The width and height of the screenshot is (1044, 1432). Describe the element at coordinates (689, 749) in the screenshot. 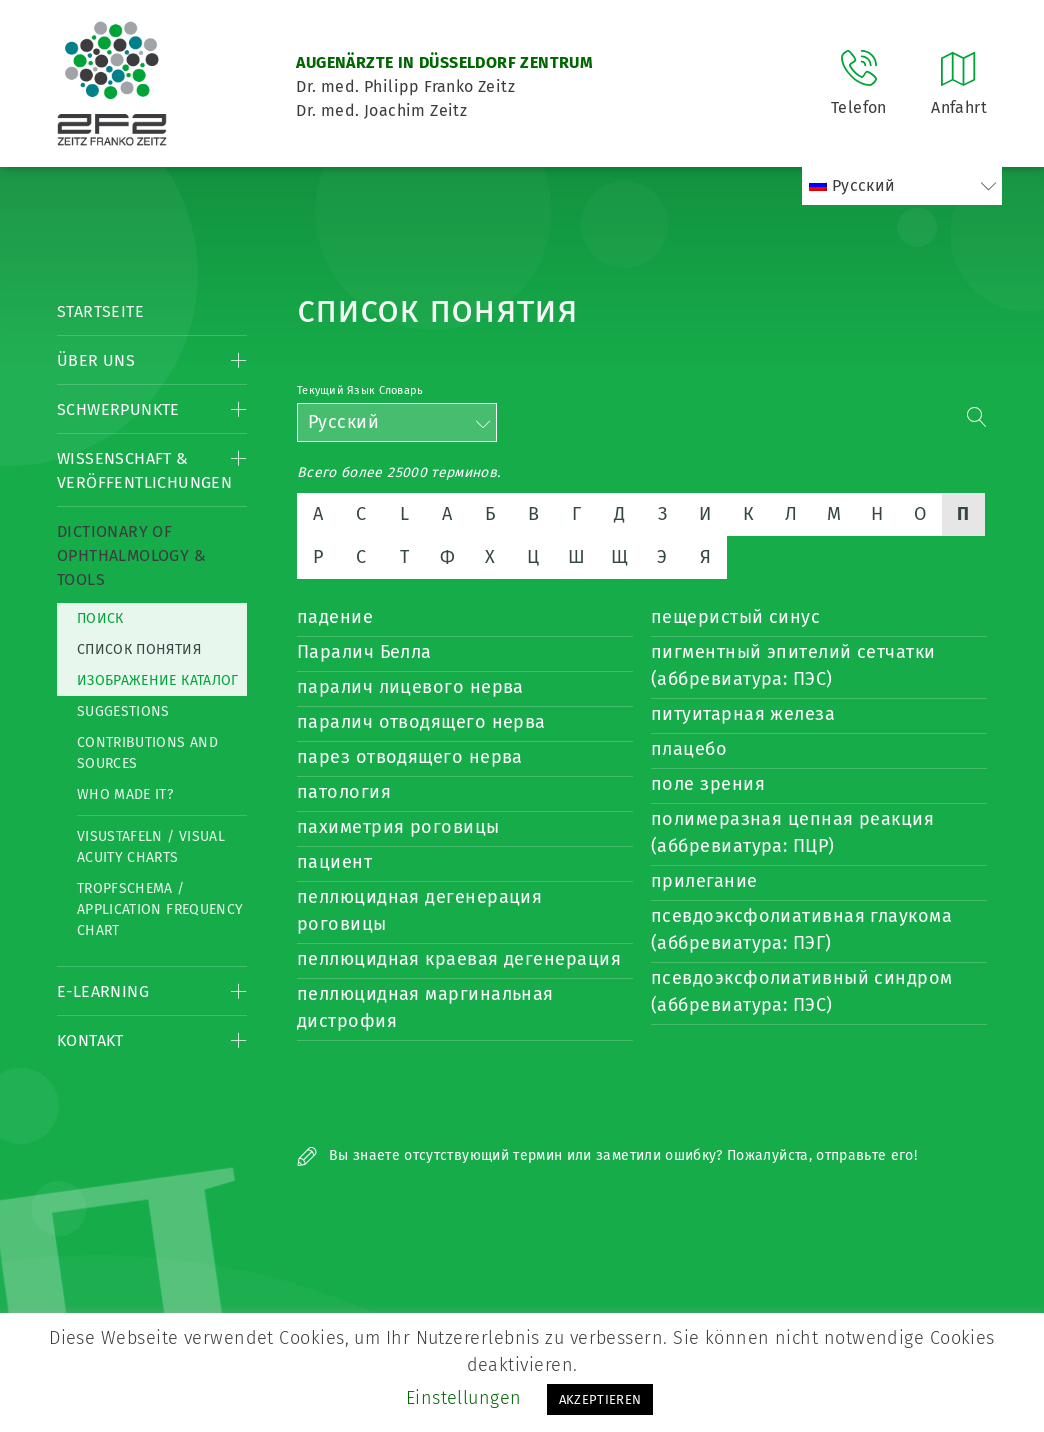

I see `плацебо` at that location.